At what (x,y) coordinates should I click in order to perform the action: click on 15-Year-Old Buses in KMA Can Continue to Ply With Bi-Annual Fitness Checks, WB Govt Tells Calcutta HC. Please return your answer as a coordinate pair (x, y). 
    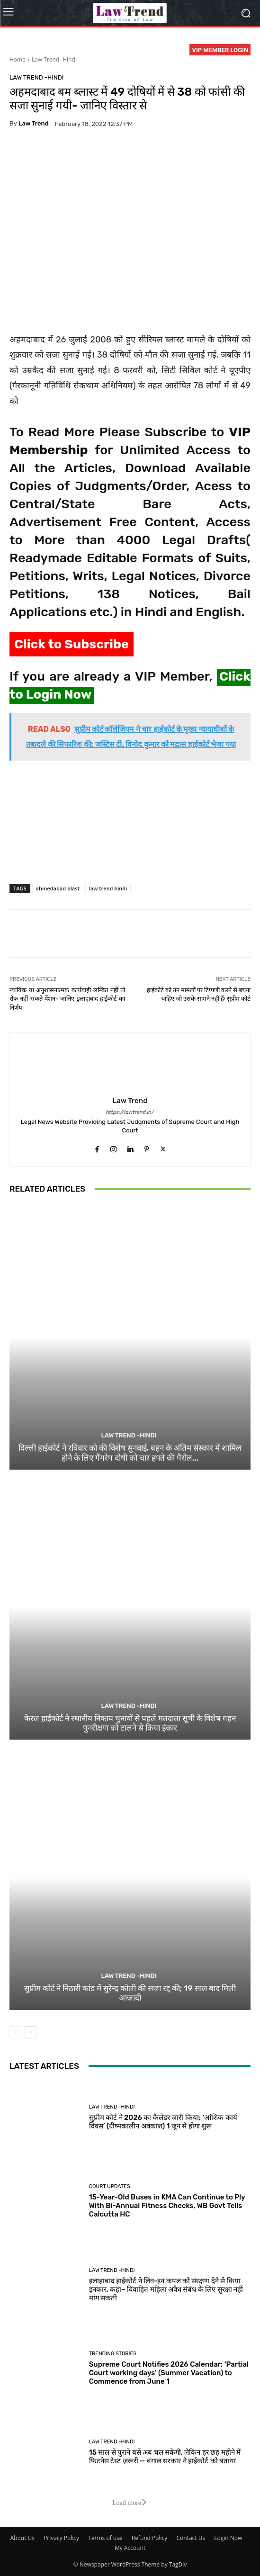
    Looking at the image, I should click on (167, 2205).